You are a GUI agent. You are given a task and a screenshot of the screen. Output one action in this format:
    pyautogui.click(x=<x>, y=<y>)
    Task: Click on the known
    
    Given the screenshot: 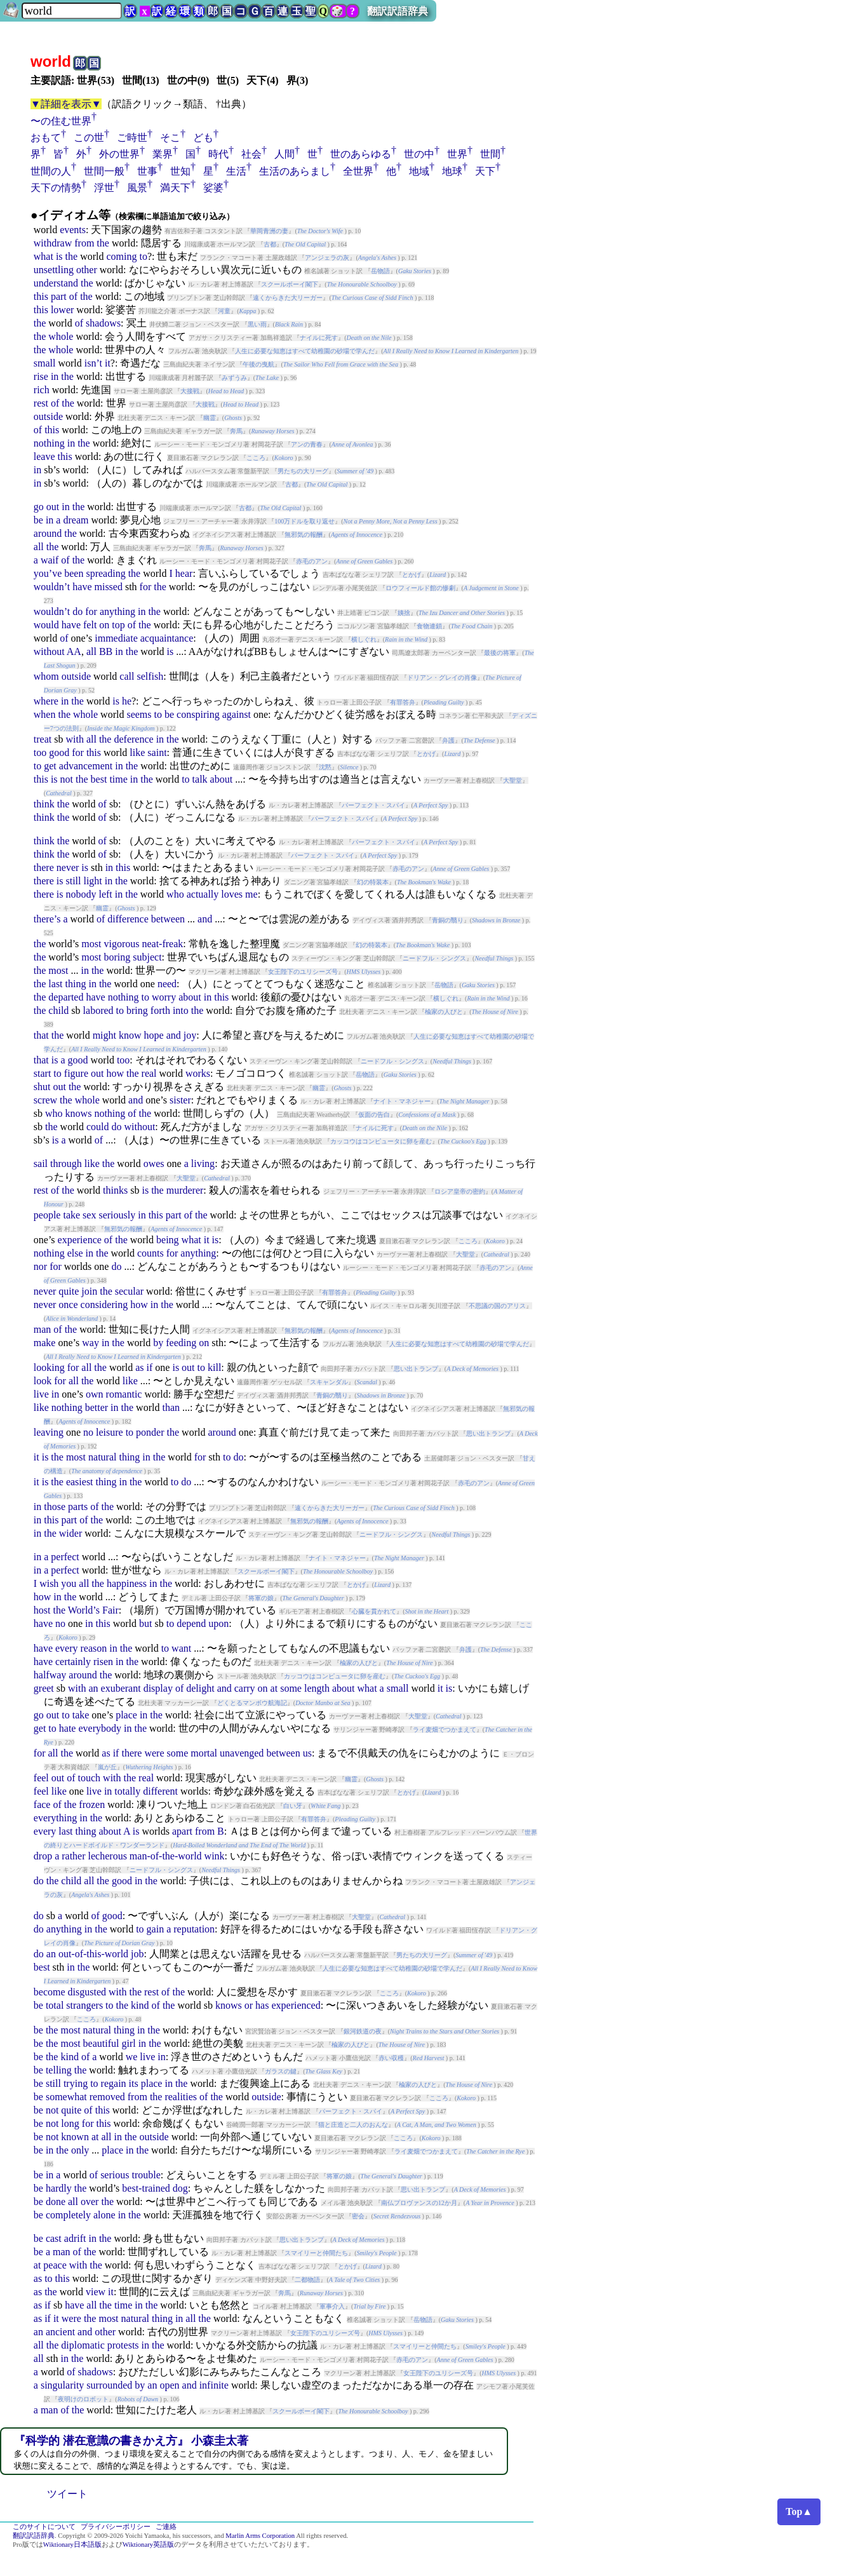 What is the action you would take?
    pyautogui.click(x=75, y=2136)
    